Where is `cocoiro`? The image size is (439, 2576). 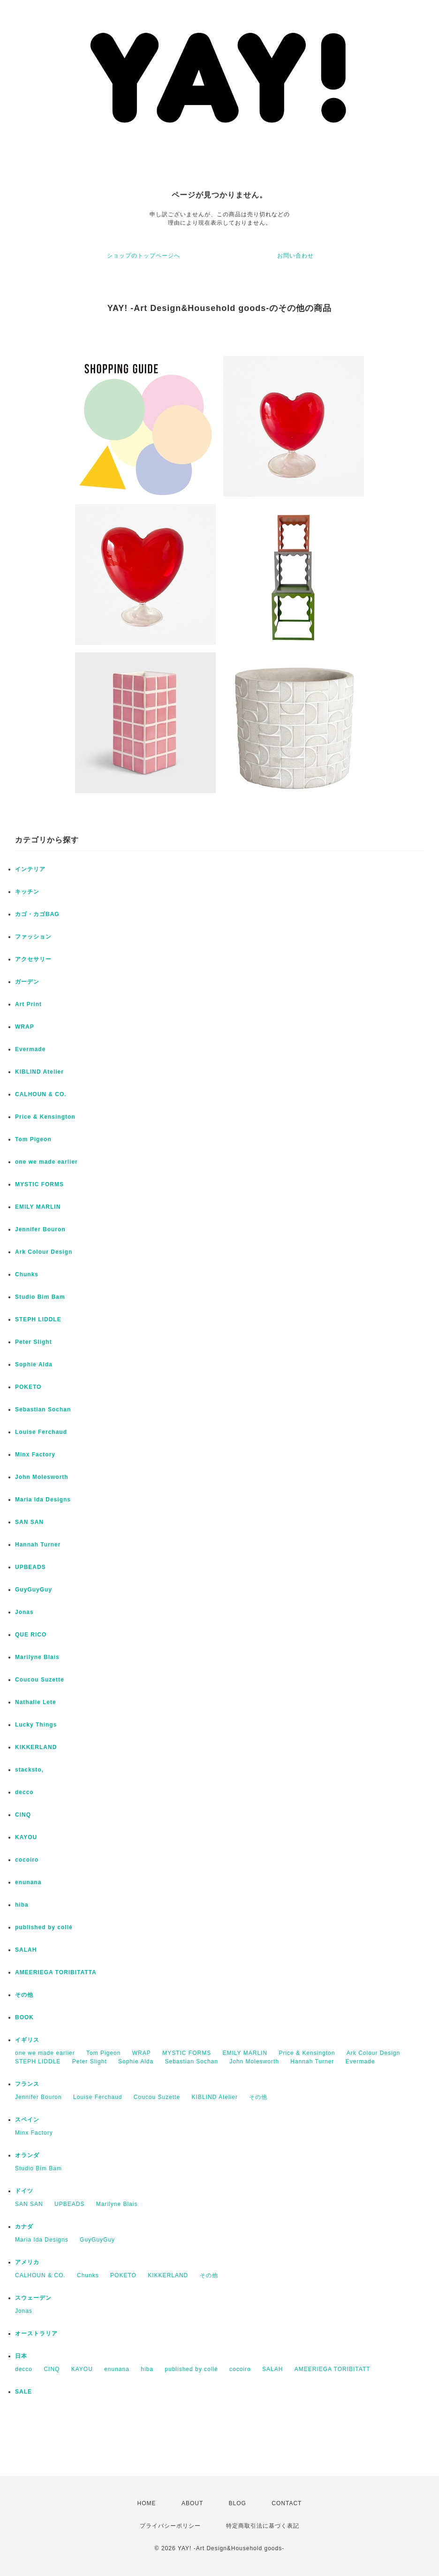
cocoiro is located at coordinates (26, 1859).